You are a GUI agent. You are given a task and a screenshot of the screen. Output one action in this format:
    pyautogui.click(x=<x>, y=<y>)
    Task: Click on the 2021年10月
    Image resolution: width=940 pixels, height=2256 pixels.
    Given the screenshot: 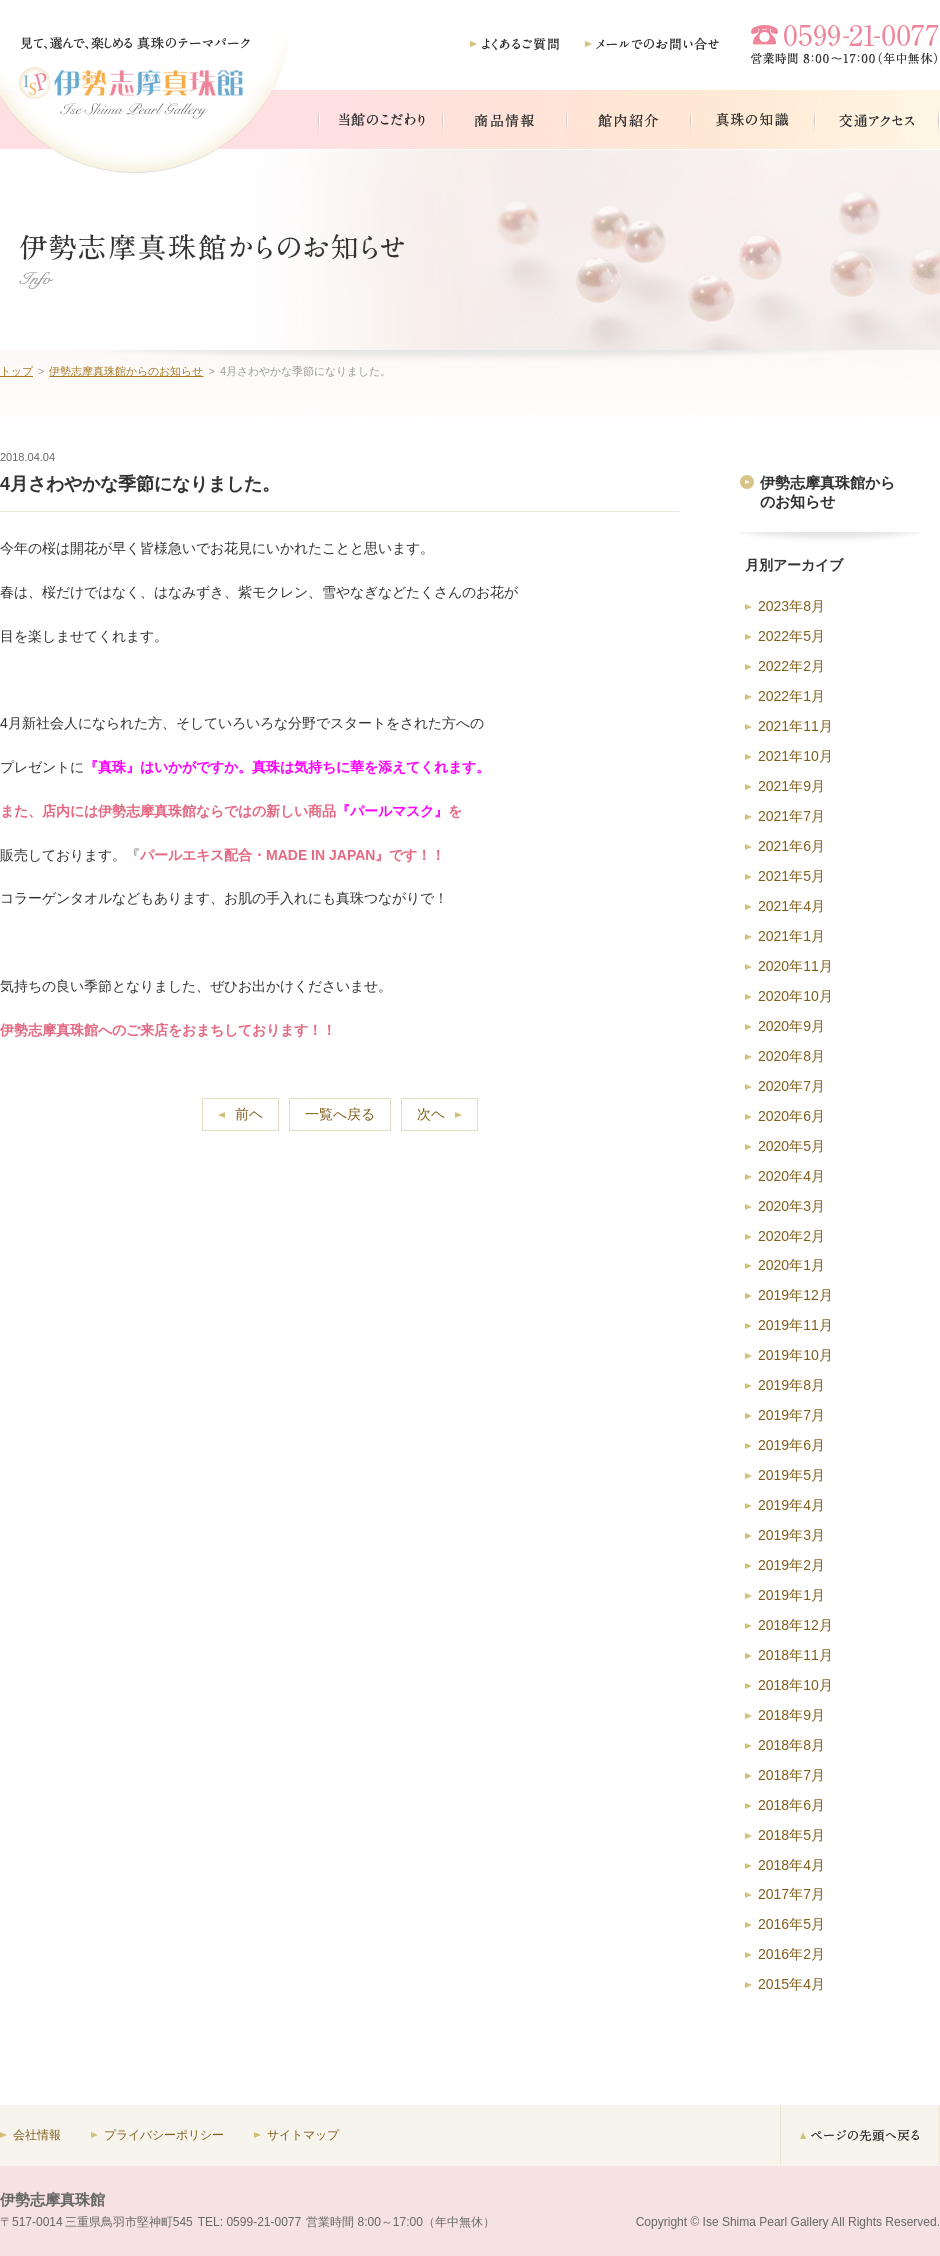 What is the action you would take?
    pyautogui.click(x=795, y=756)
    